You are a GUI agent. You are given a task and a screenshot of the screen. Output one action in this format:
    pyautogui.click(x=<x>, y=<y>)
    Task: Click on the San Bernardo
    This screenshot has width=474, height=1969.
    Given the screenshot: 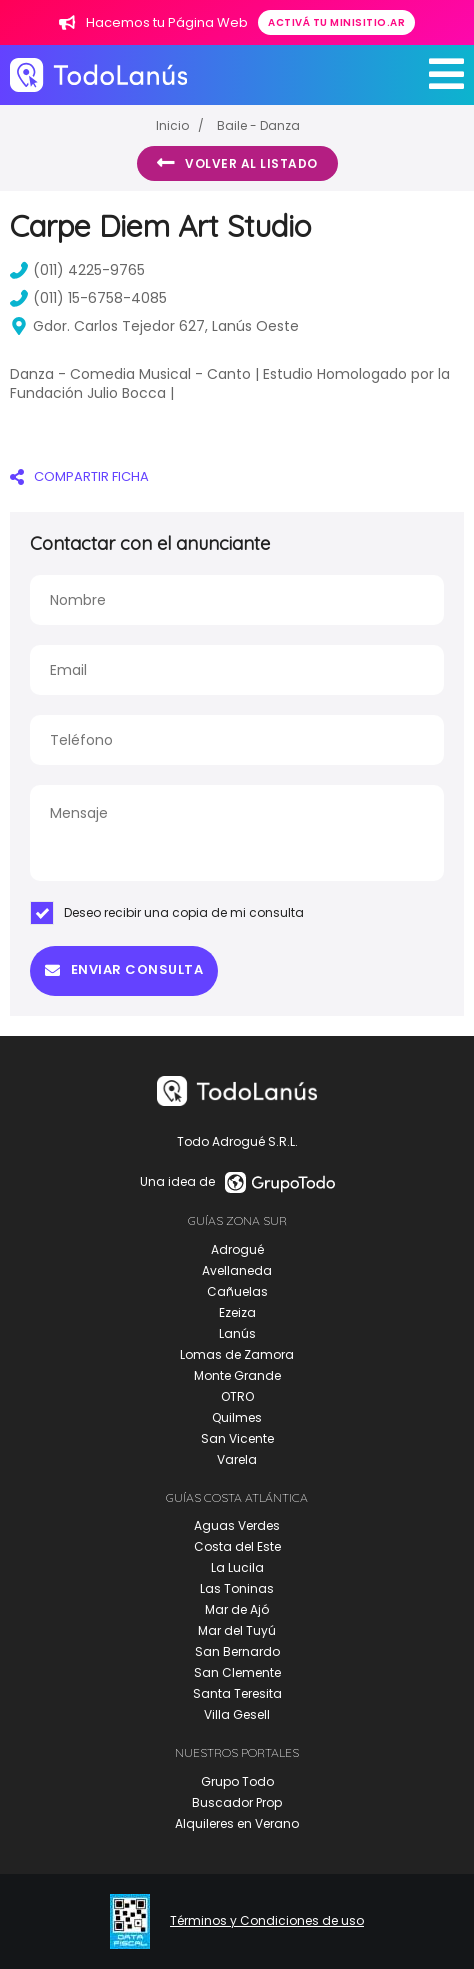 What is the action you would take?
    pyautogui.click(x=237, y=1651)
    